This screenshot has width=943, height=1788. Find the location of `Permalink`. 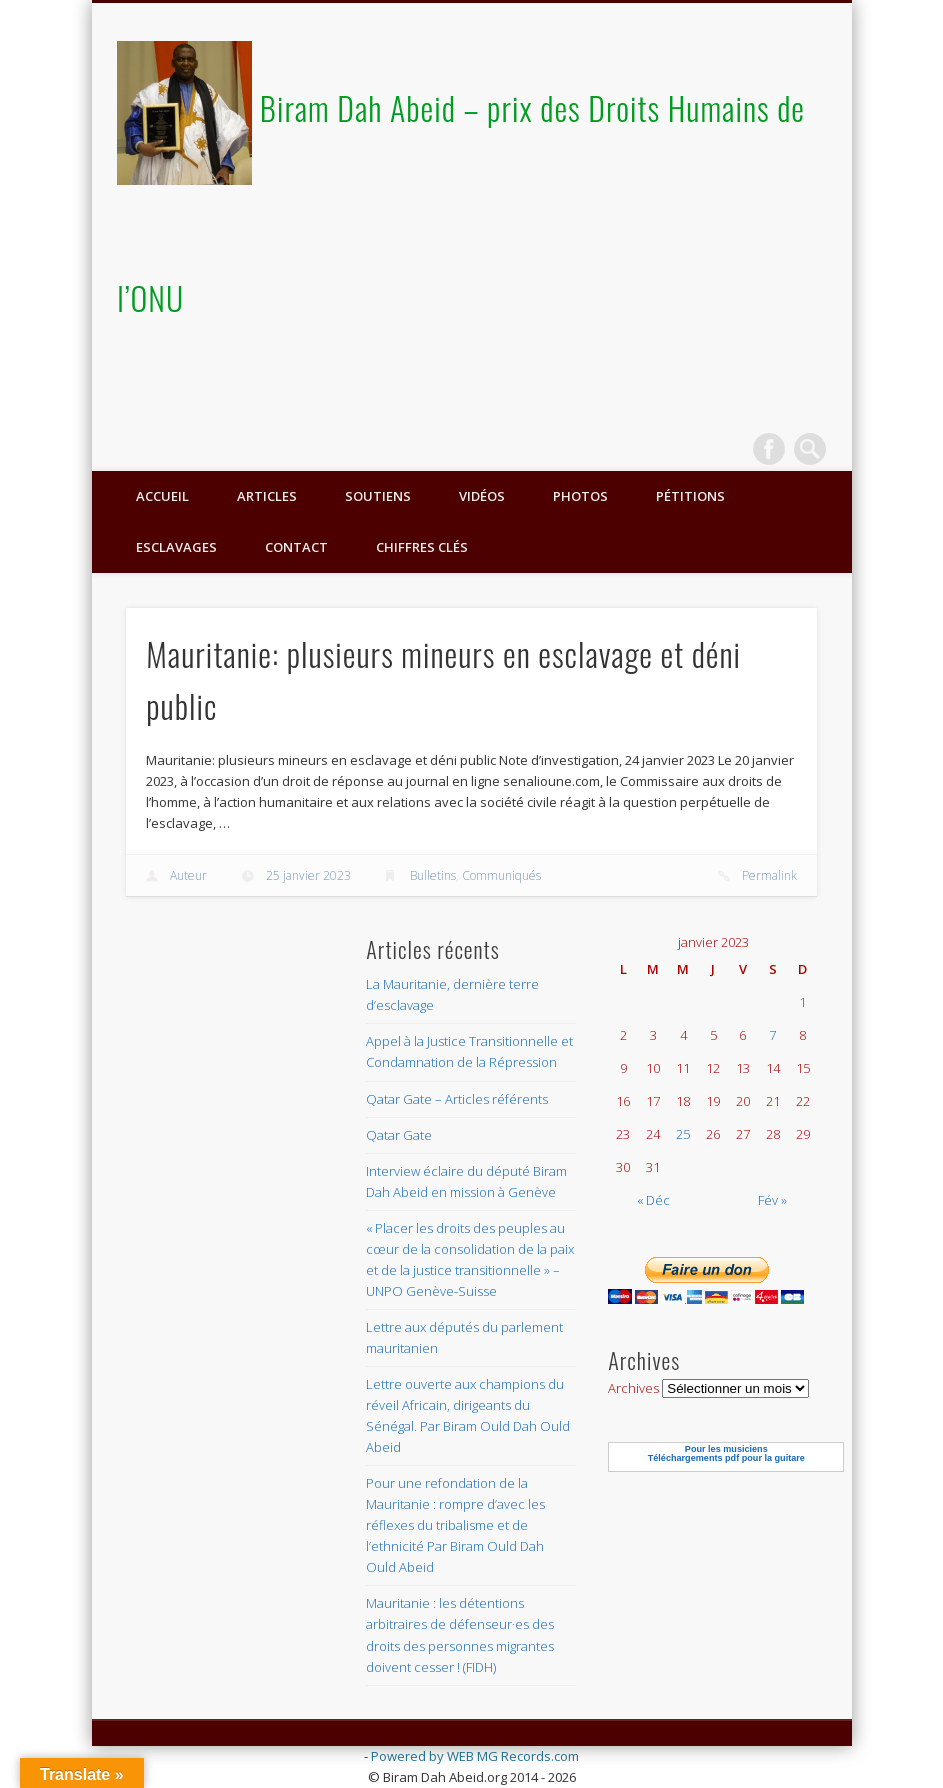

Permalink is located at coordinates (769, 875).